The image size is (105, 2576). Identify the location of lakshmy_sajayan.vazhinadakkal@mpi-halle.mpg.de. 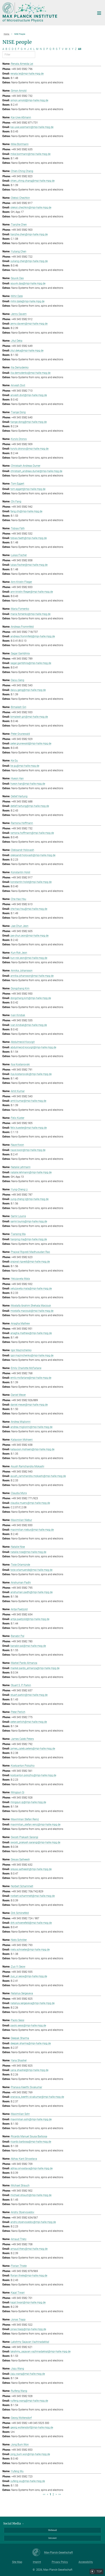
(40, 2351).